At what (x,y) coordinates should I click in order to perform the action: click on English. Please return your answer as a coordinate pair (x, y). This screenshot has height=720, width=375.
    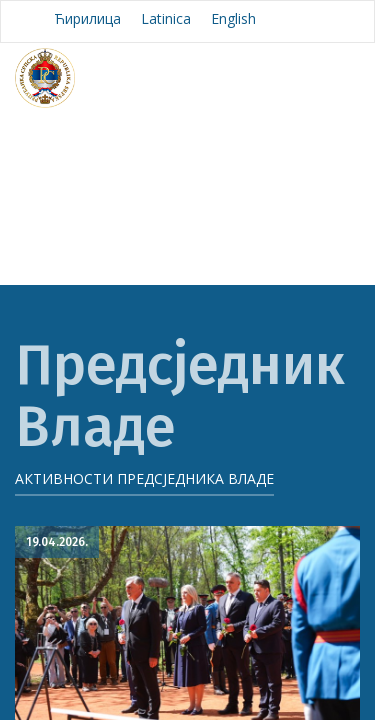
    Looking at the image, I should click on (233, 18).